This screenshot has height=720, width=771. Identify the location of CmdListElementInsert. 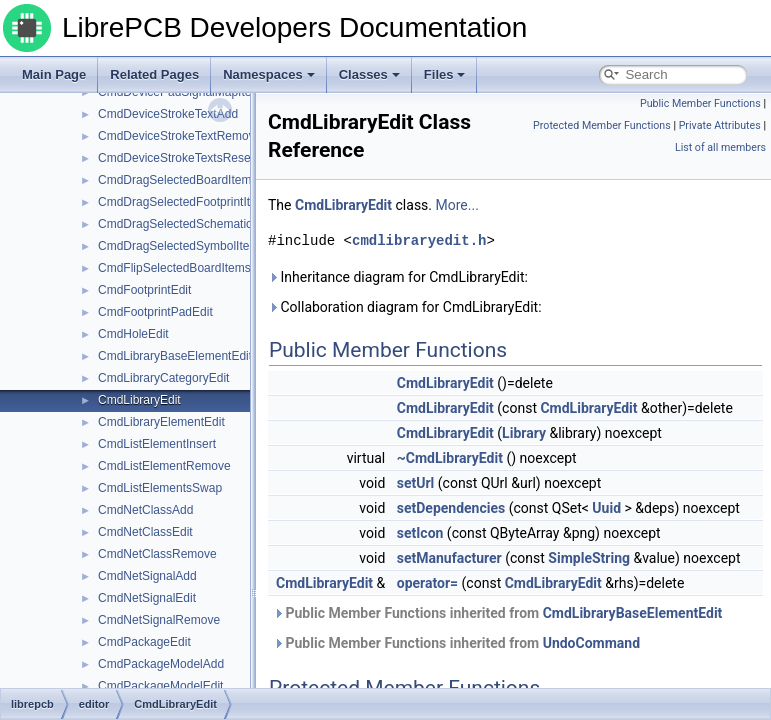
(157, 444).